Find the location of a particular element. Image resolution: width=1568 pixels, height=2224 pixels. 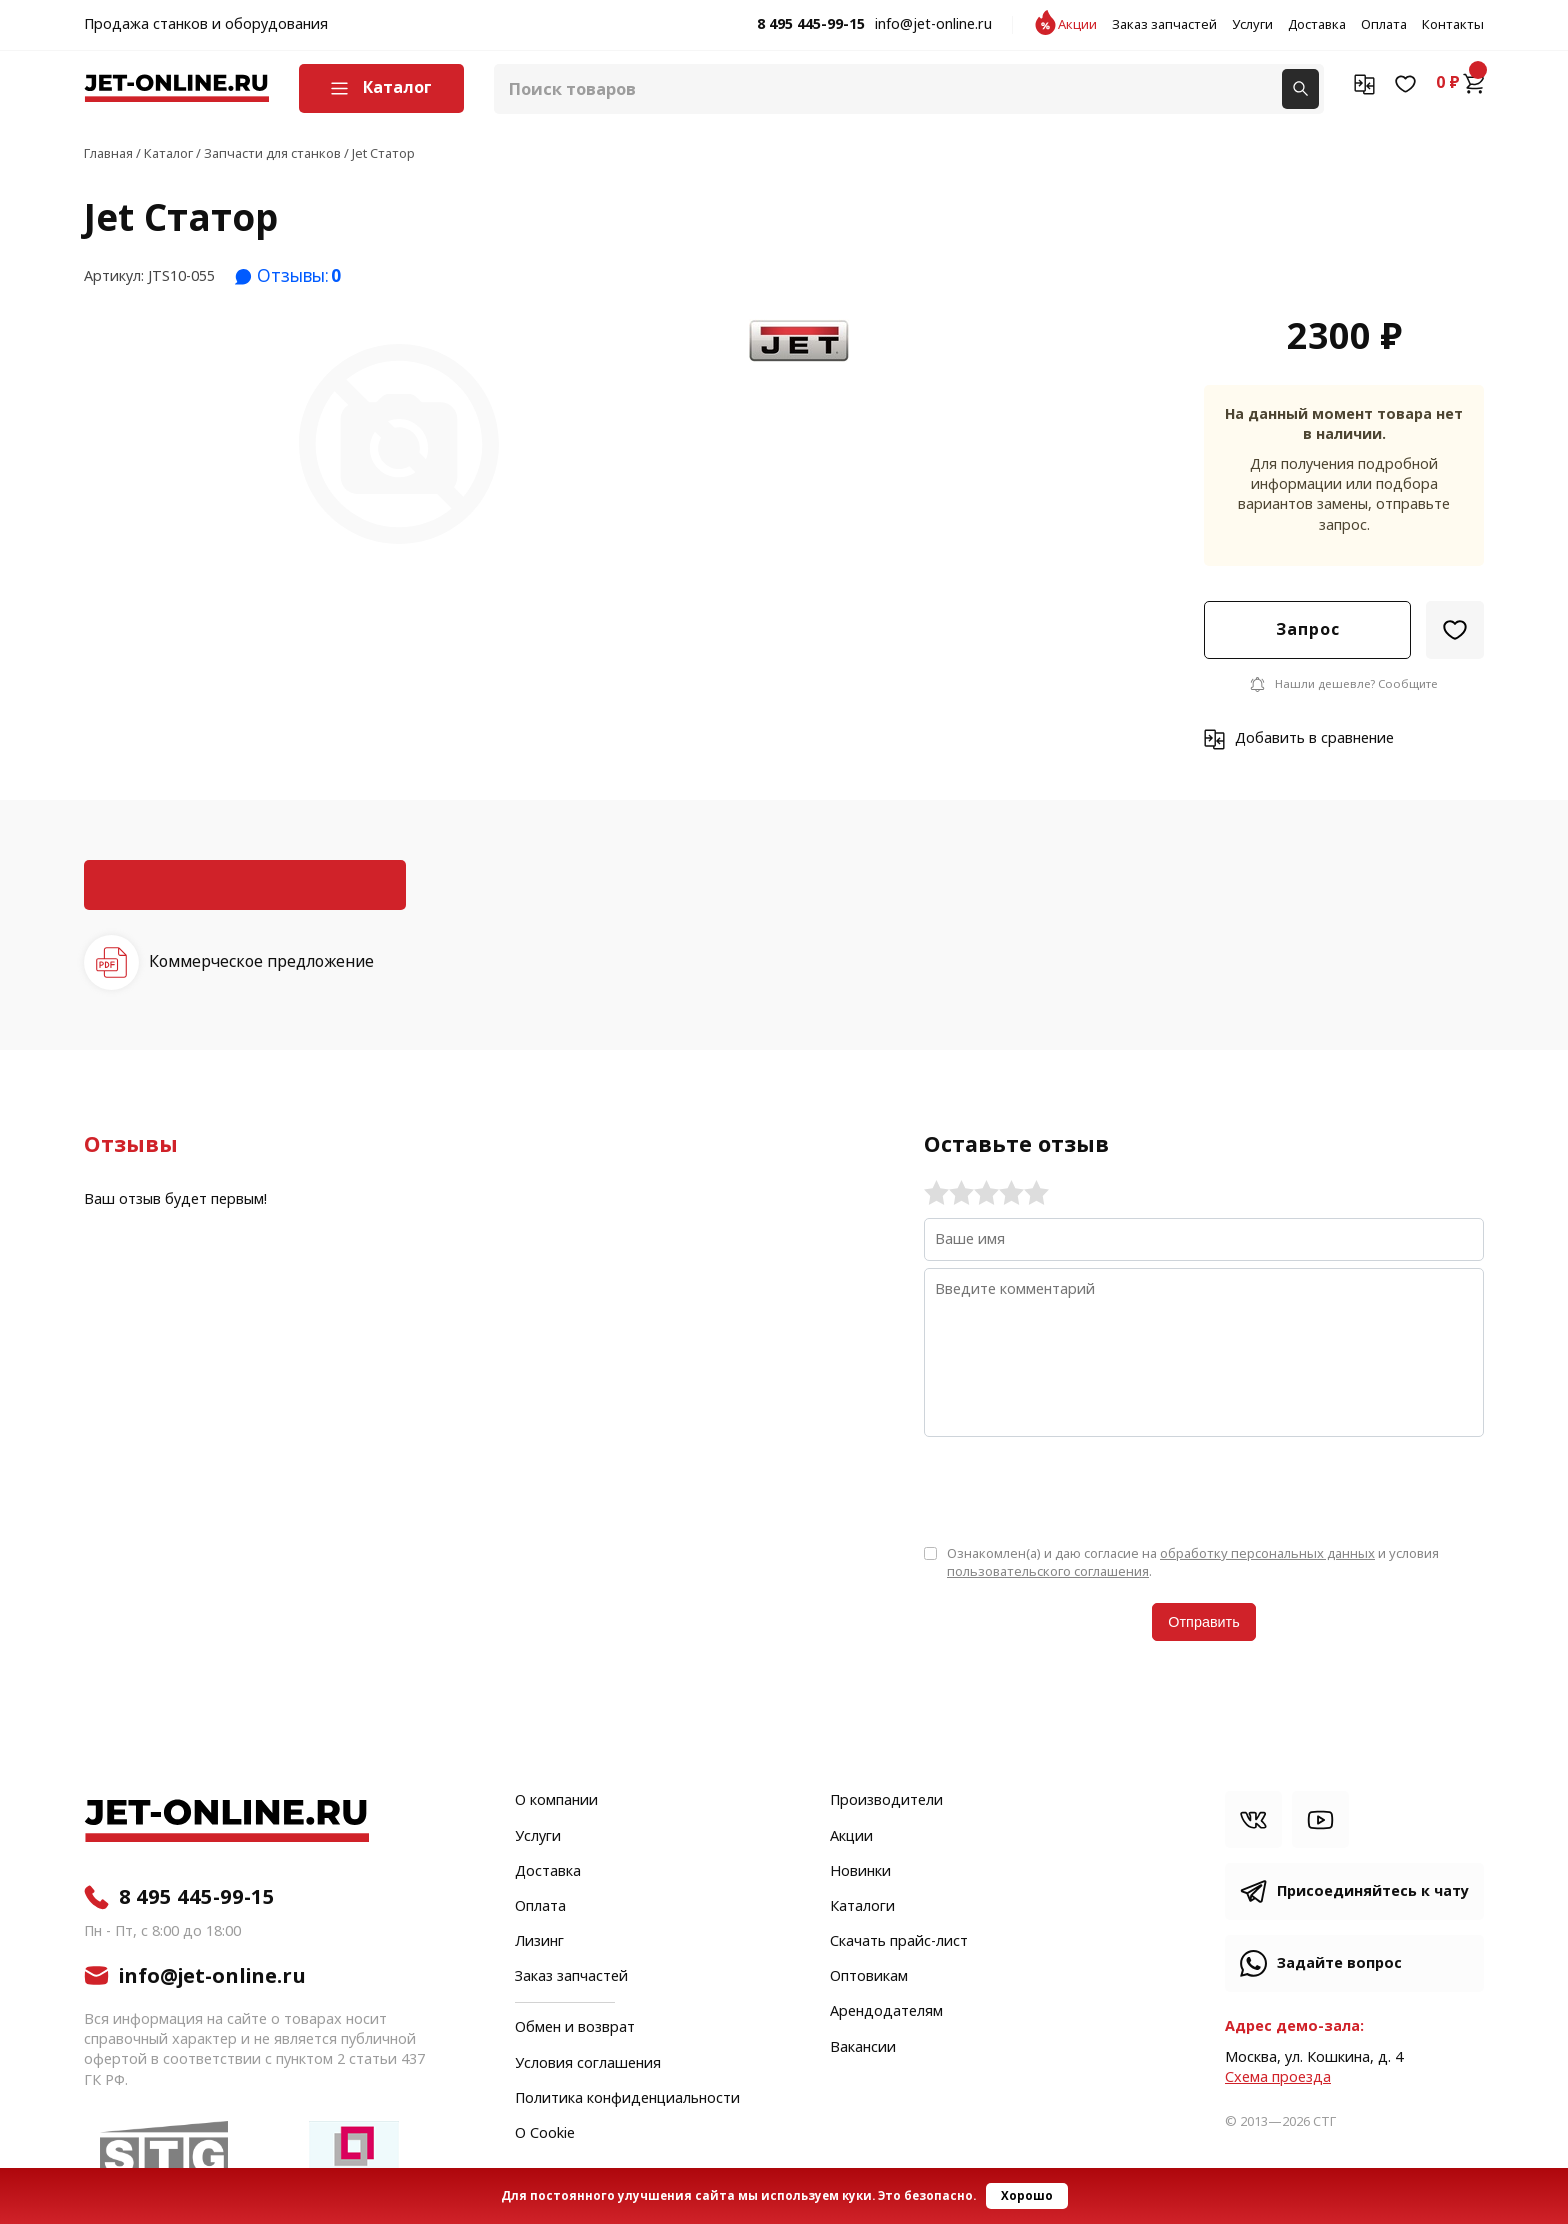

8 495 445-99-15 is located at coordinates (811, 25).